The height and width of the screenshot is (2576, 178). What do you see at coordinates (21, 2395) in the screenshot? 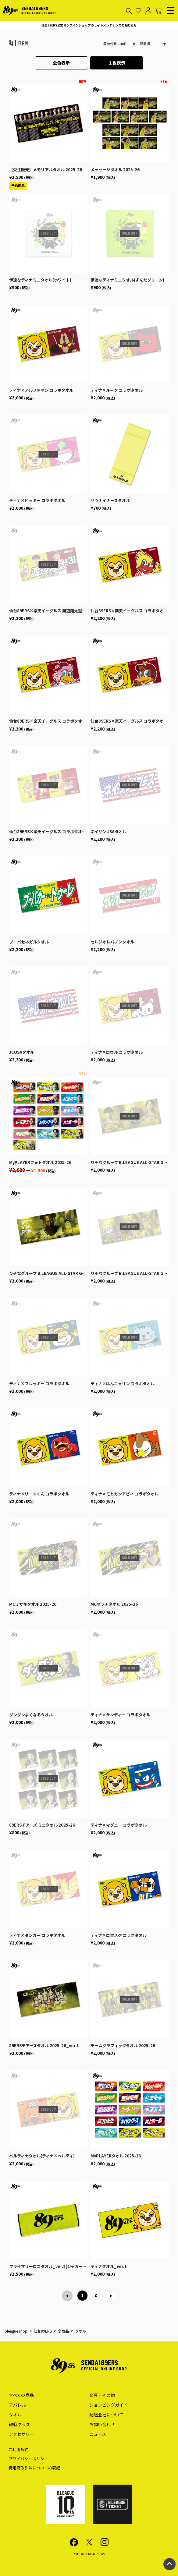
I see `すべての商品` at bounding box center [21, 2395].